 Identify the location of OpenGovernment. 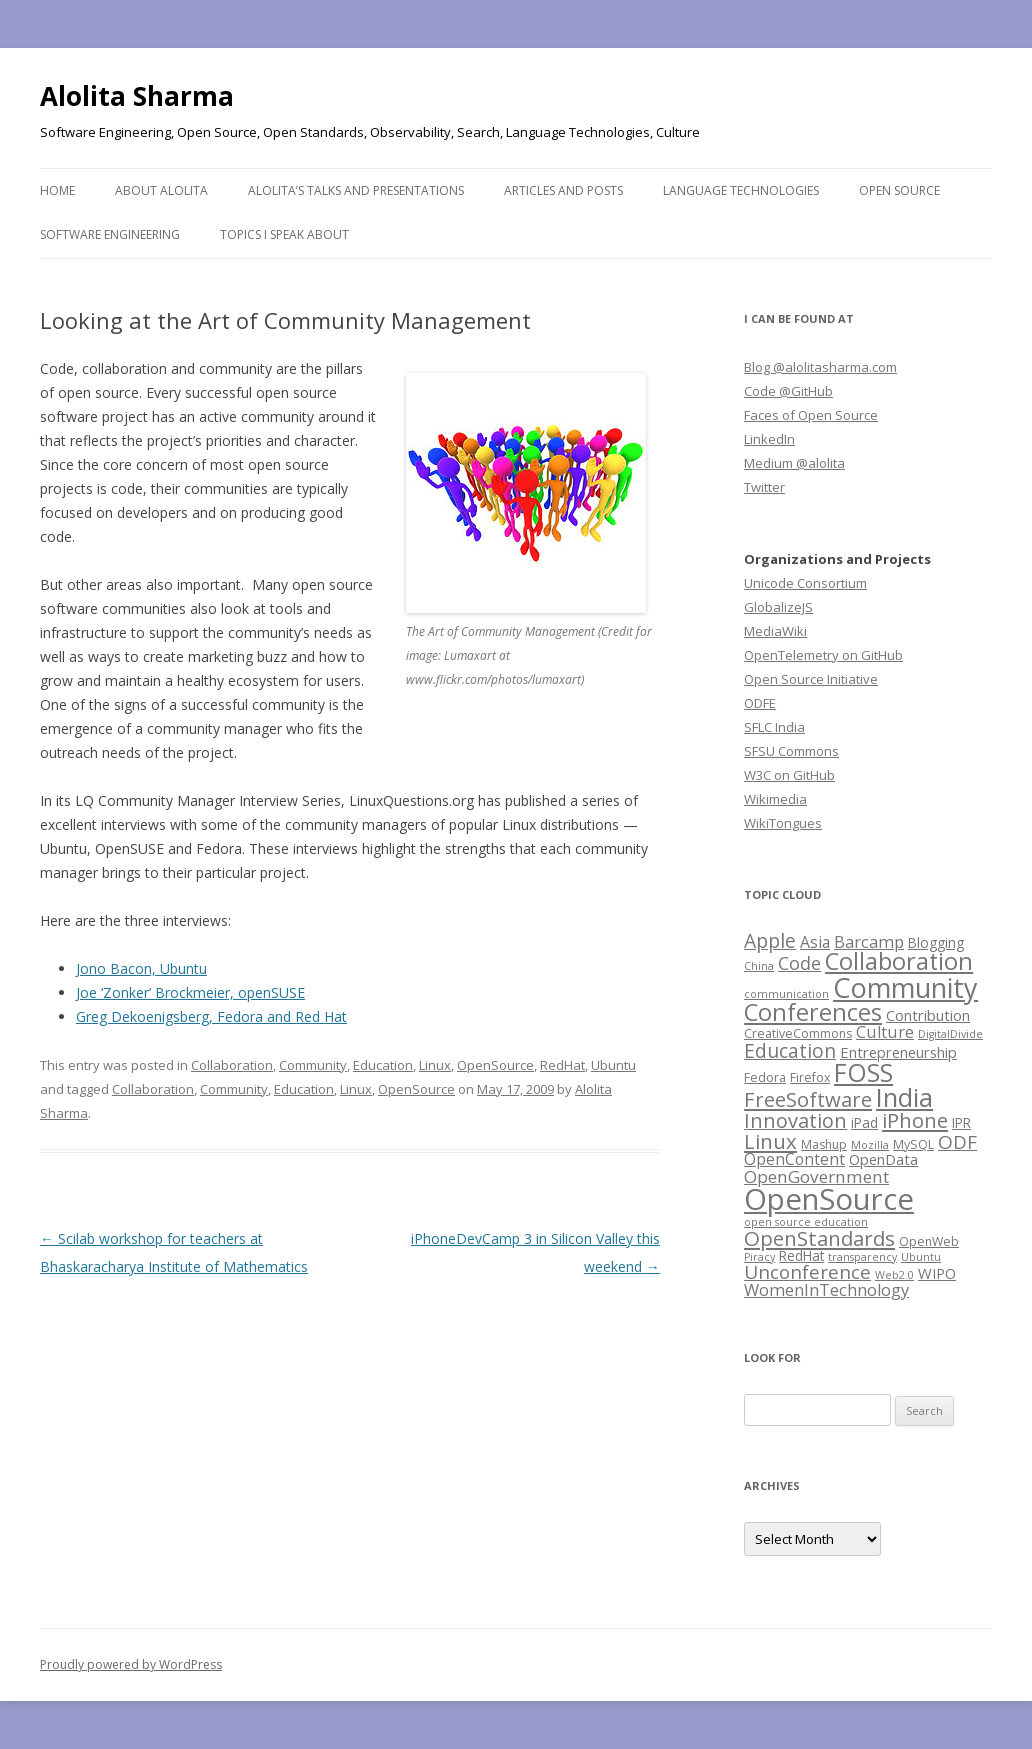
(816, 1176).